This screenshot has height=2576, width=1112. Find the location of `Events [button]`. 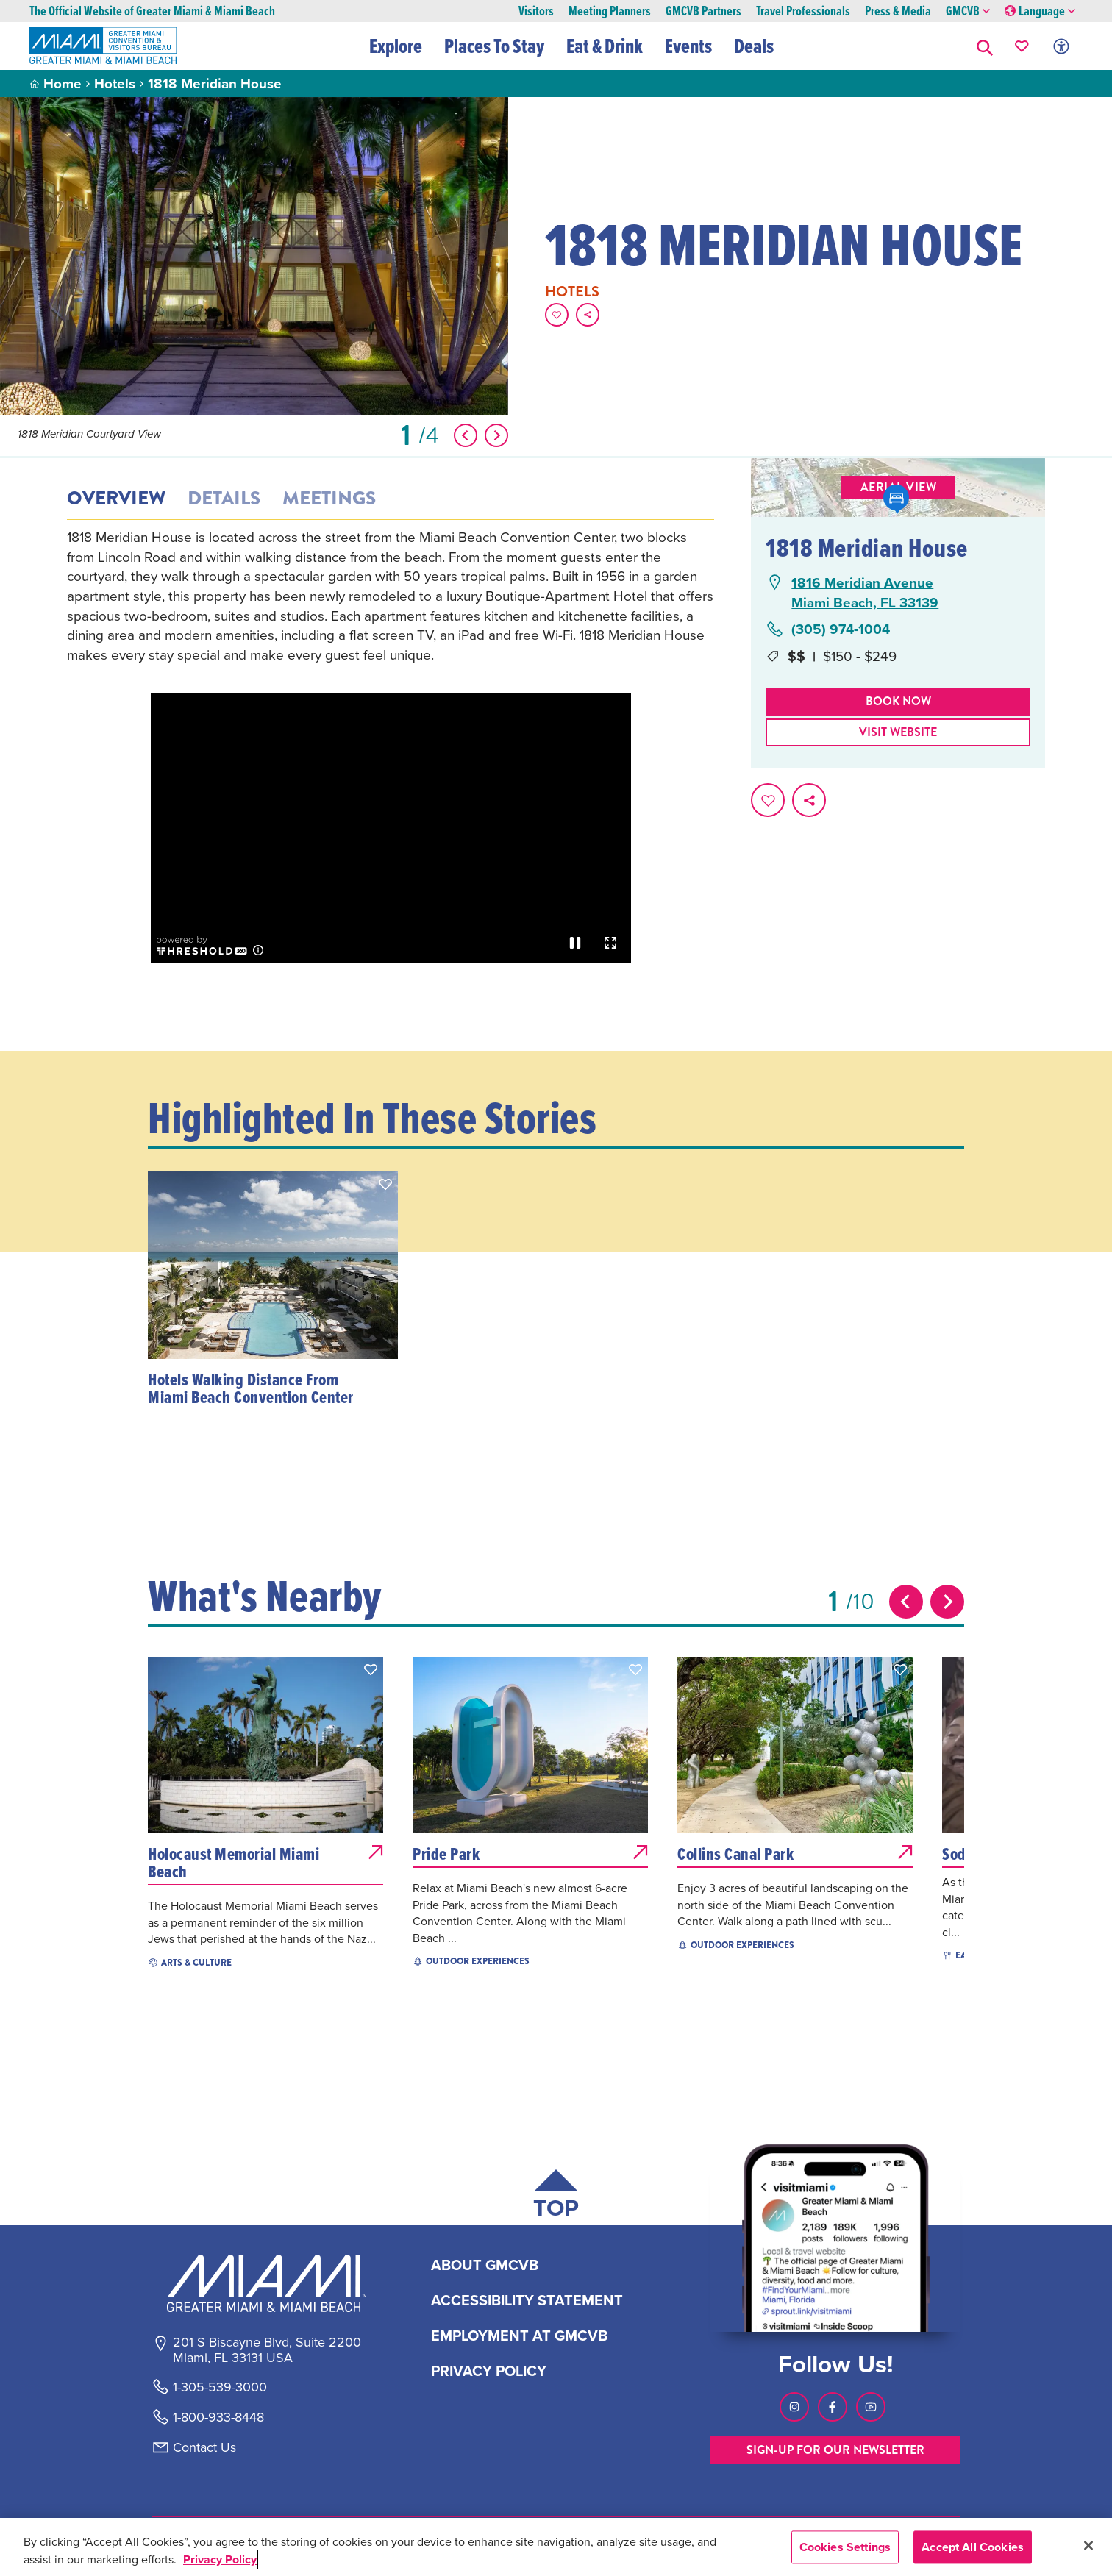

Events [button] is located at coordinates (688, 45).